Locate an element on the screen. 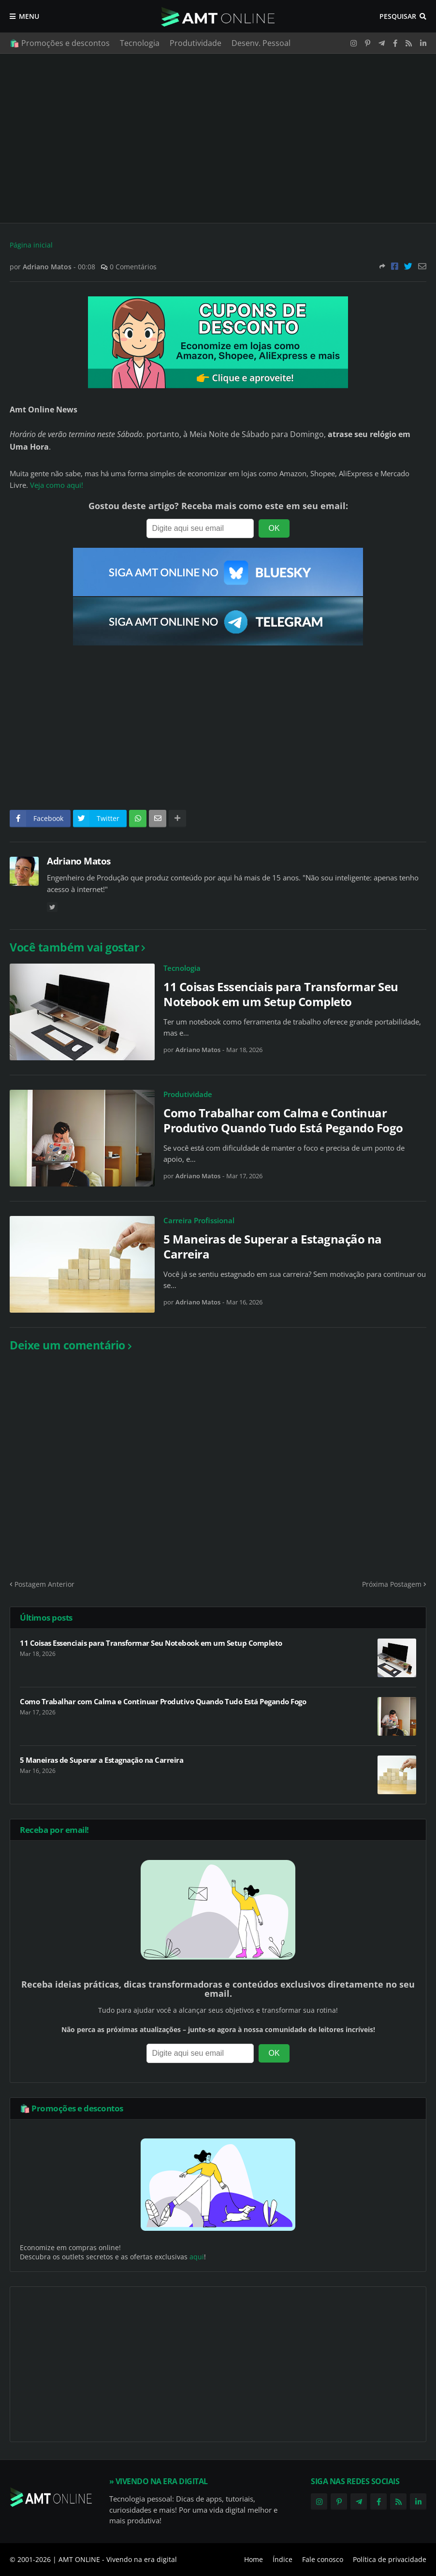  Postagem Anterior is located at coordinates (44, 1584).